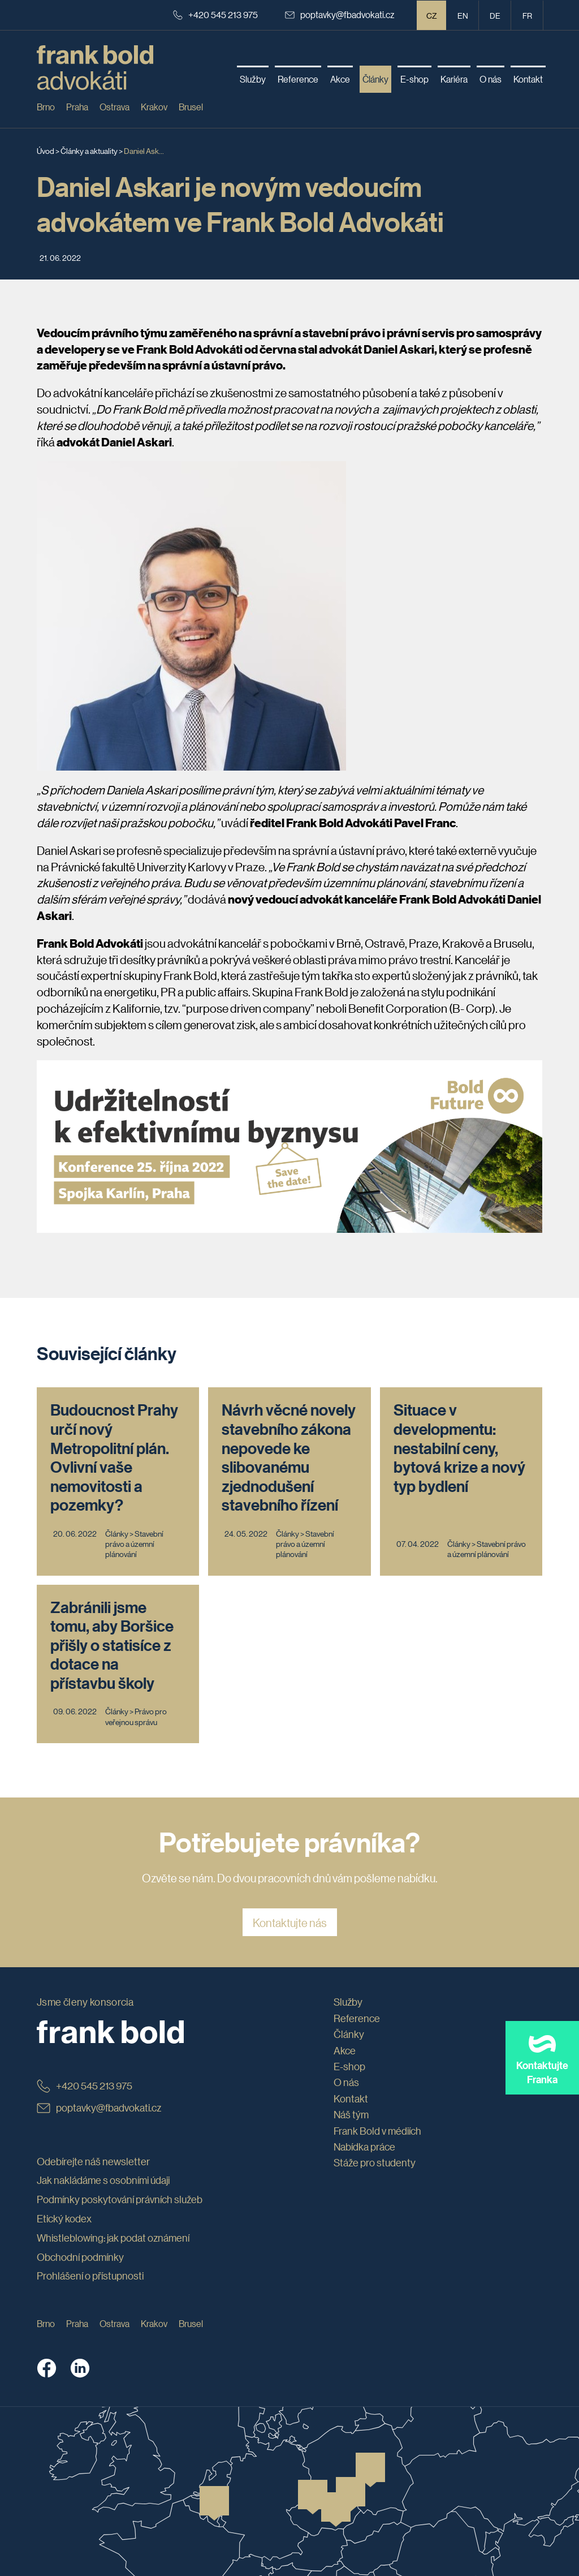  I want to click on poptavky@fbadvokati.cz, so click(340, 14).